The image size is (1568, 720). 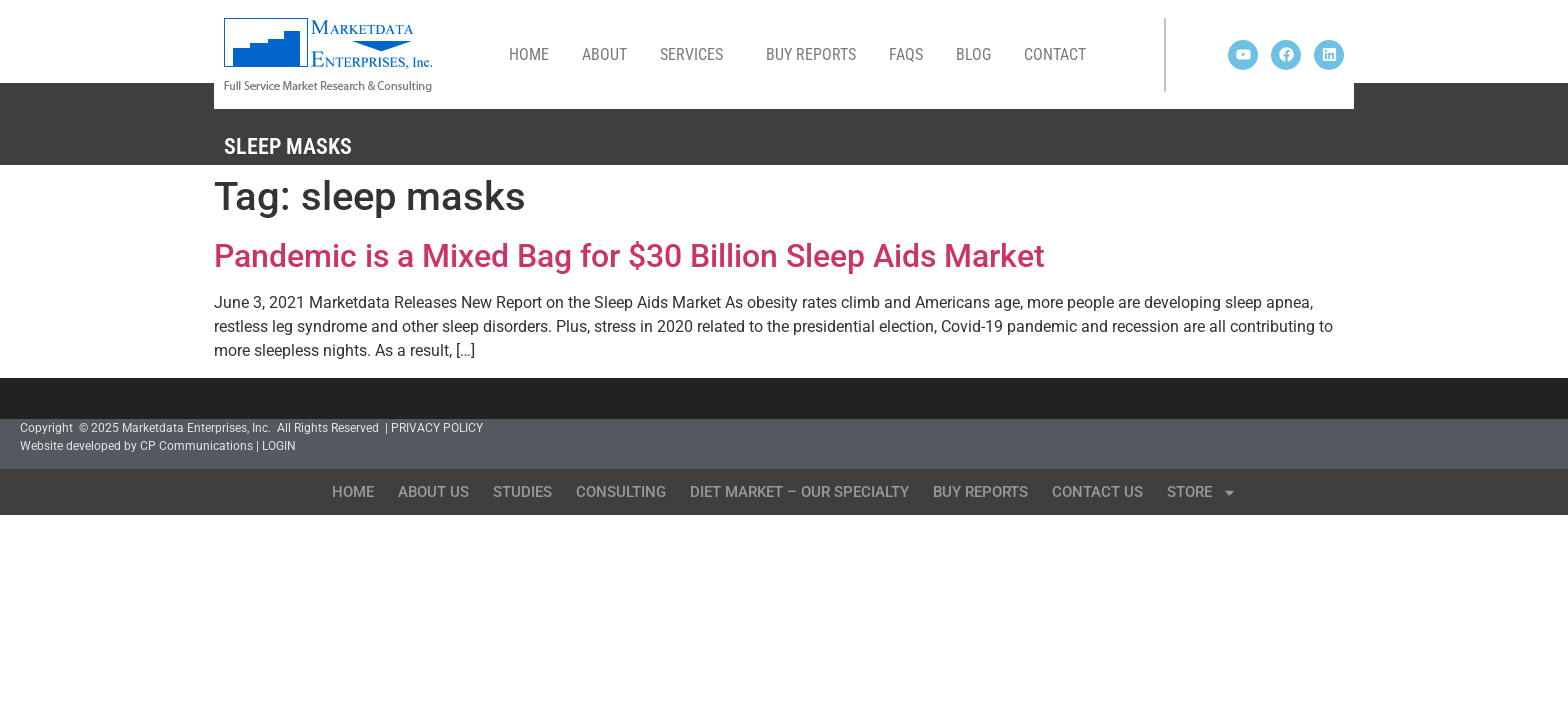 What do you see at coordinates (529, 54) in the screenshot?
I see `Home` at bounding box center [529, 54].